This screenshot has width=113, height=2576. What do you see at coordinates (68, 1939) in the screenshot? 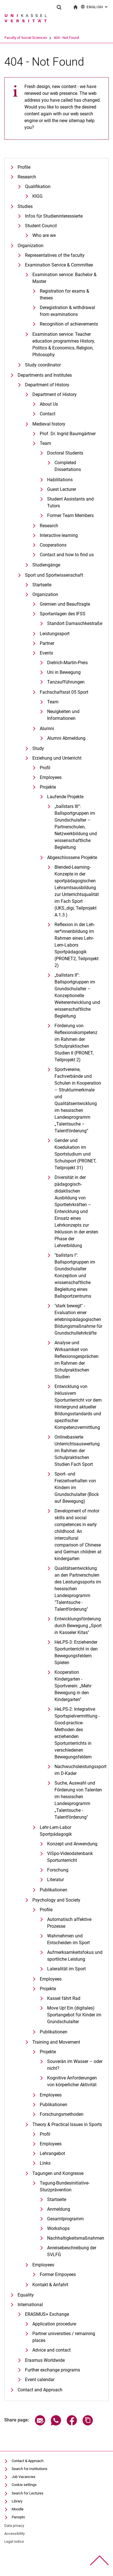
I see `Wahrnehmen und Entscheiden im Sport` at bounding box center [68, 1939].